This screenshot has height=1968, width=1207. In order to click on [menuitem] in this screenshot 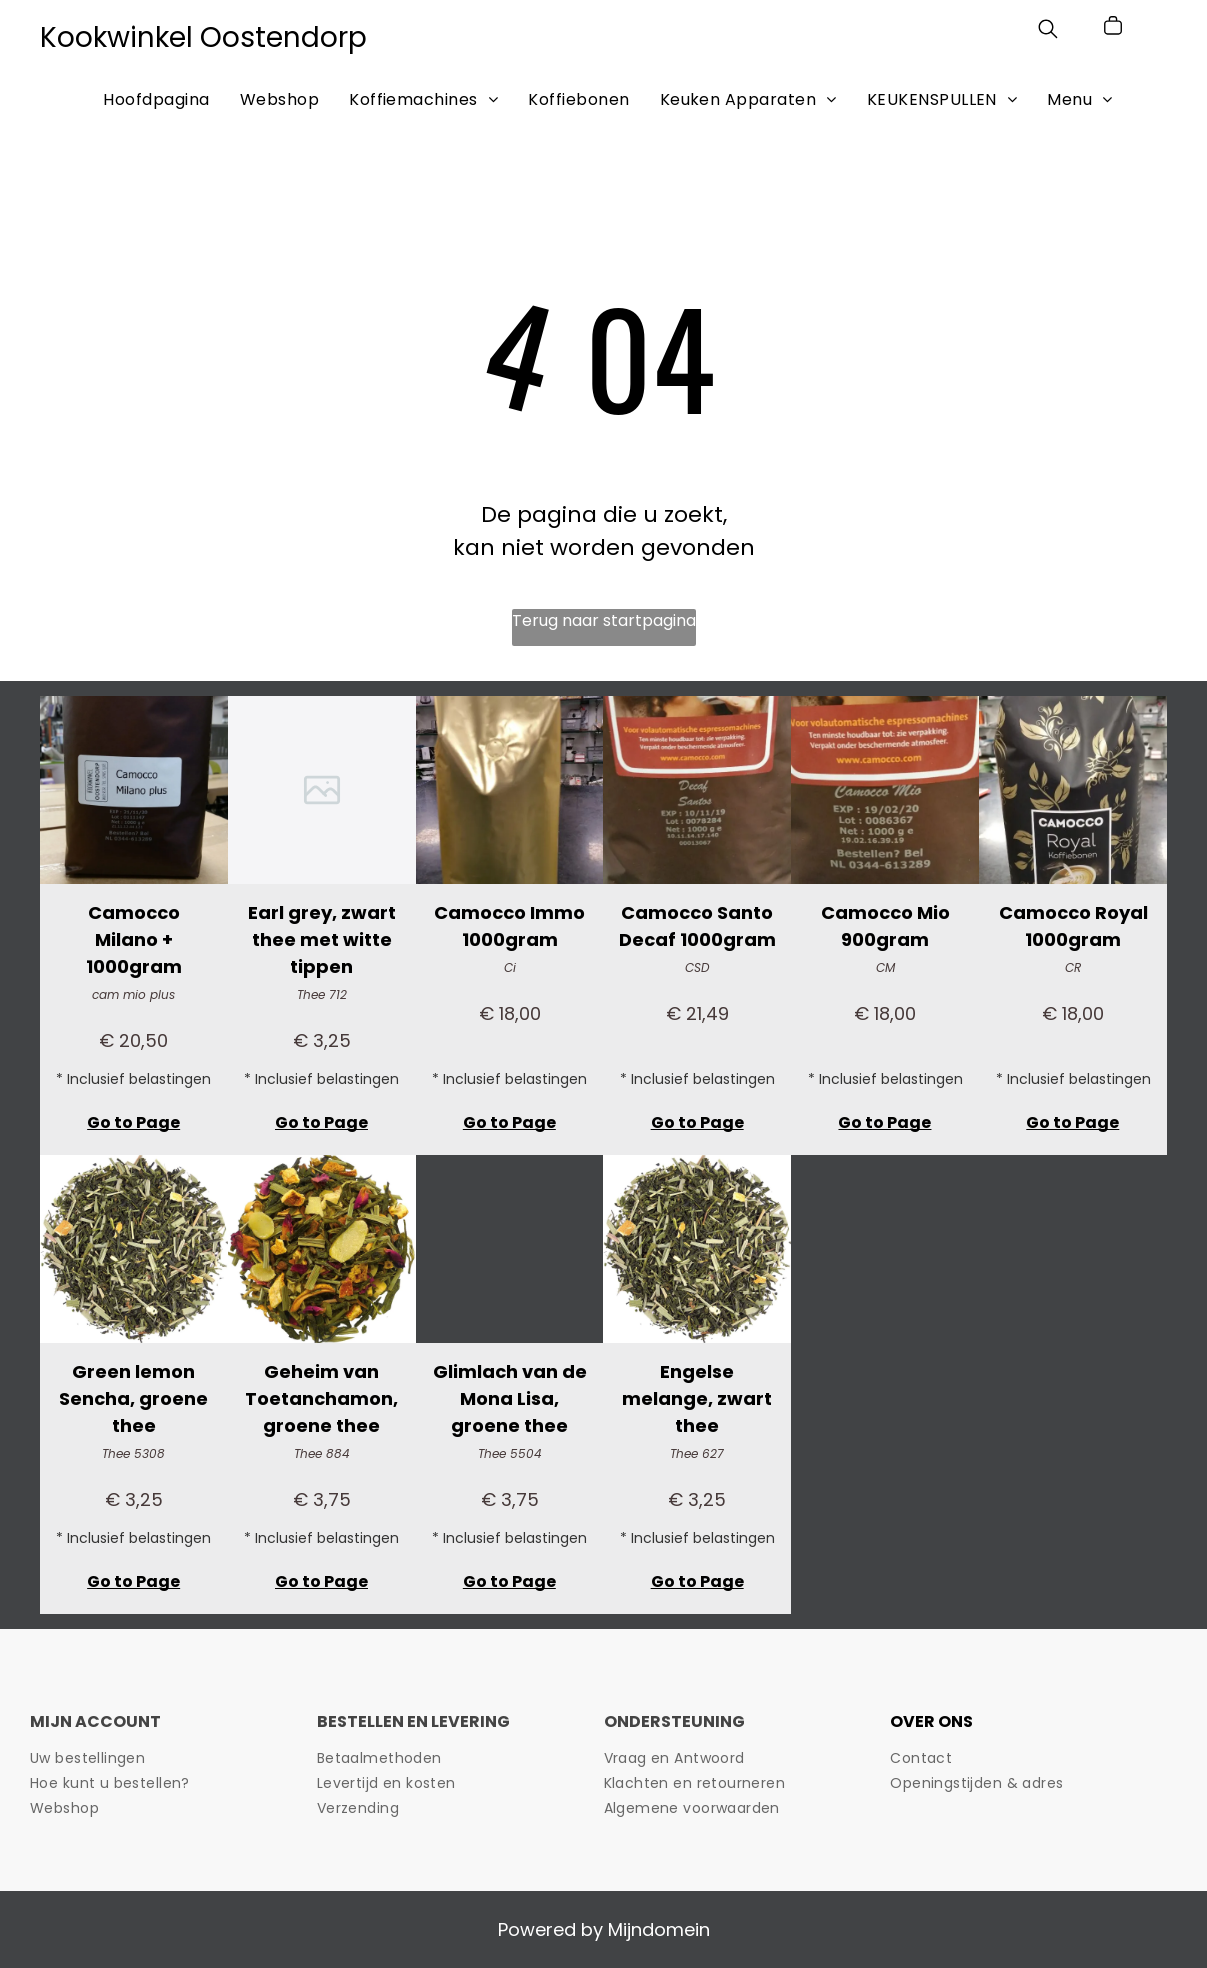, I will do `click(156, 99)`.